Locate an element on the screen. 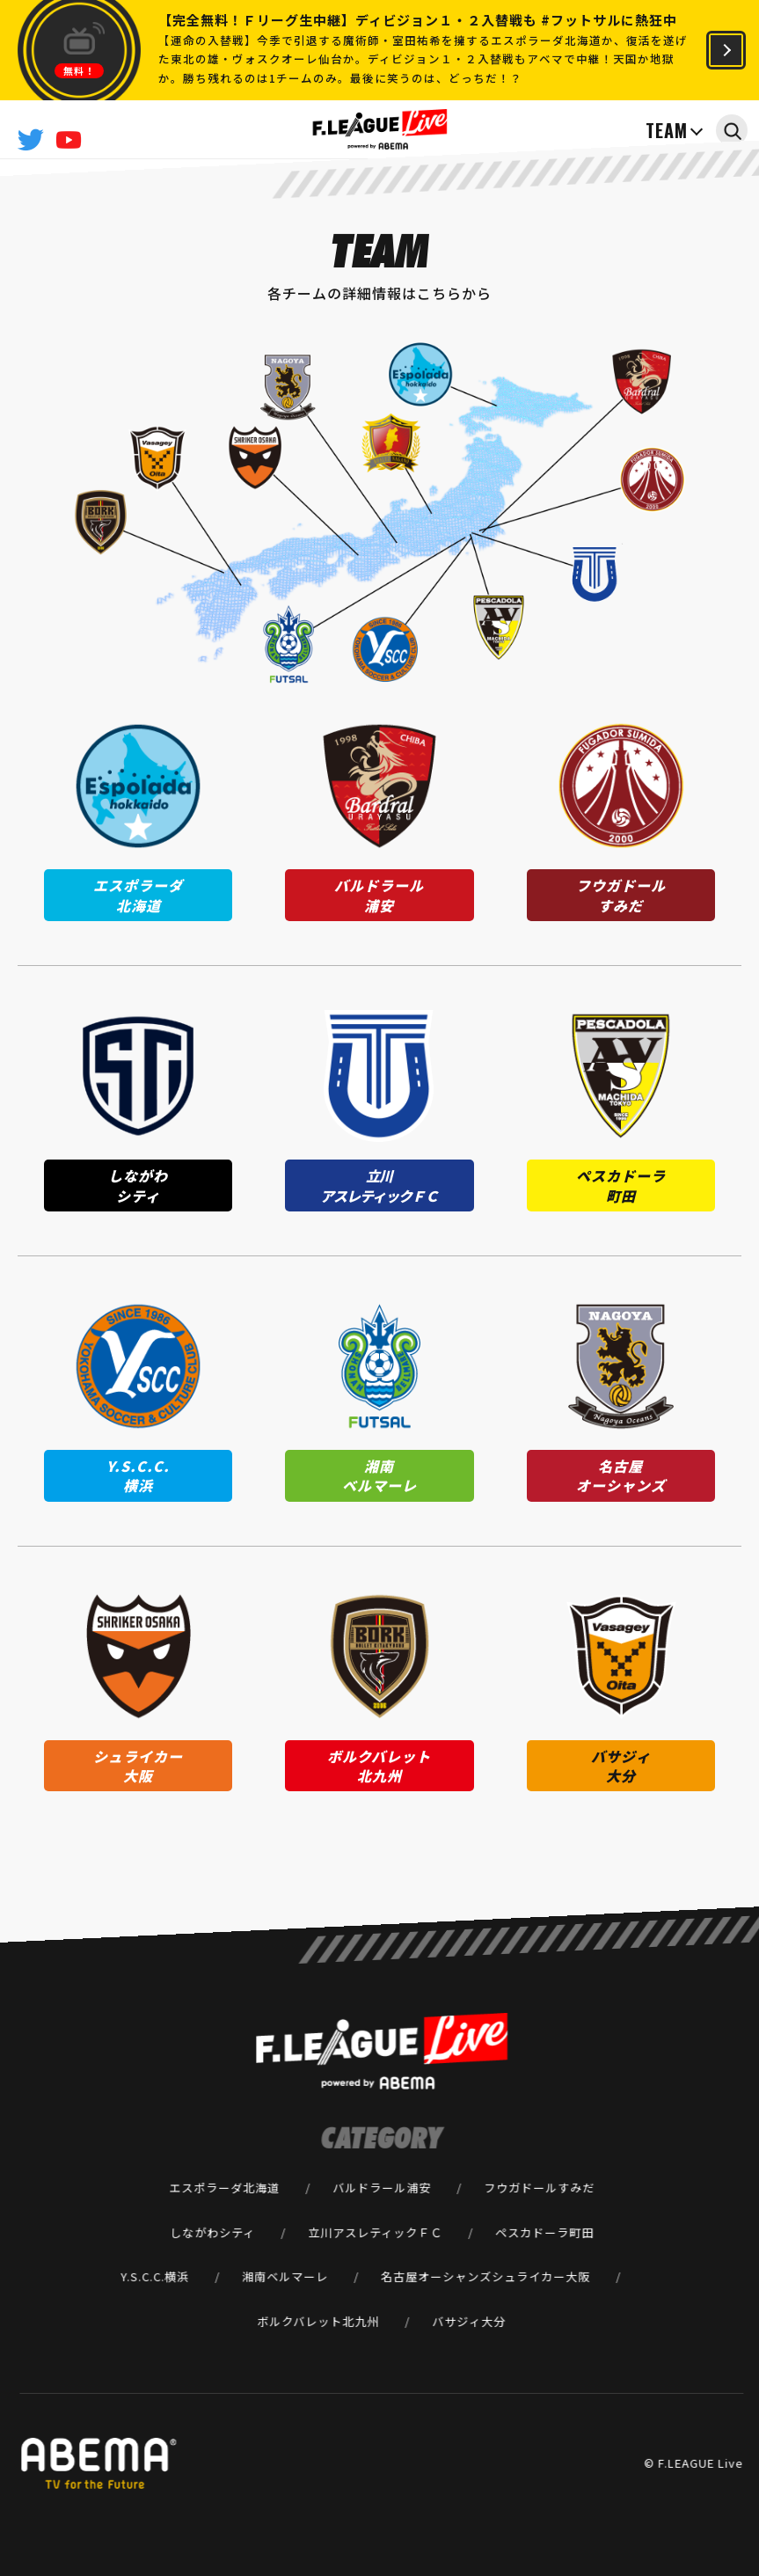  フウガドールすみだ is located at coordinates (539, 2186).